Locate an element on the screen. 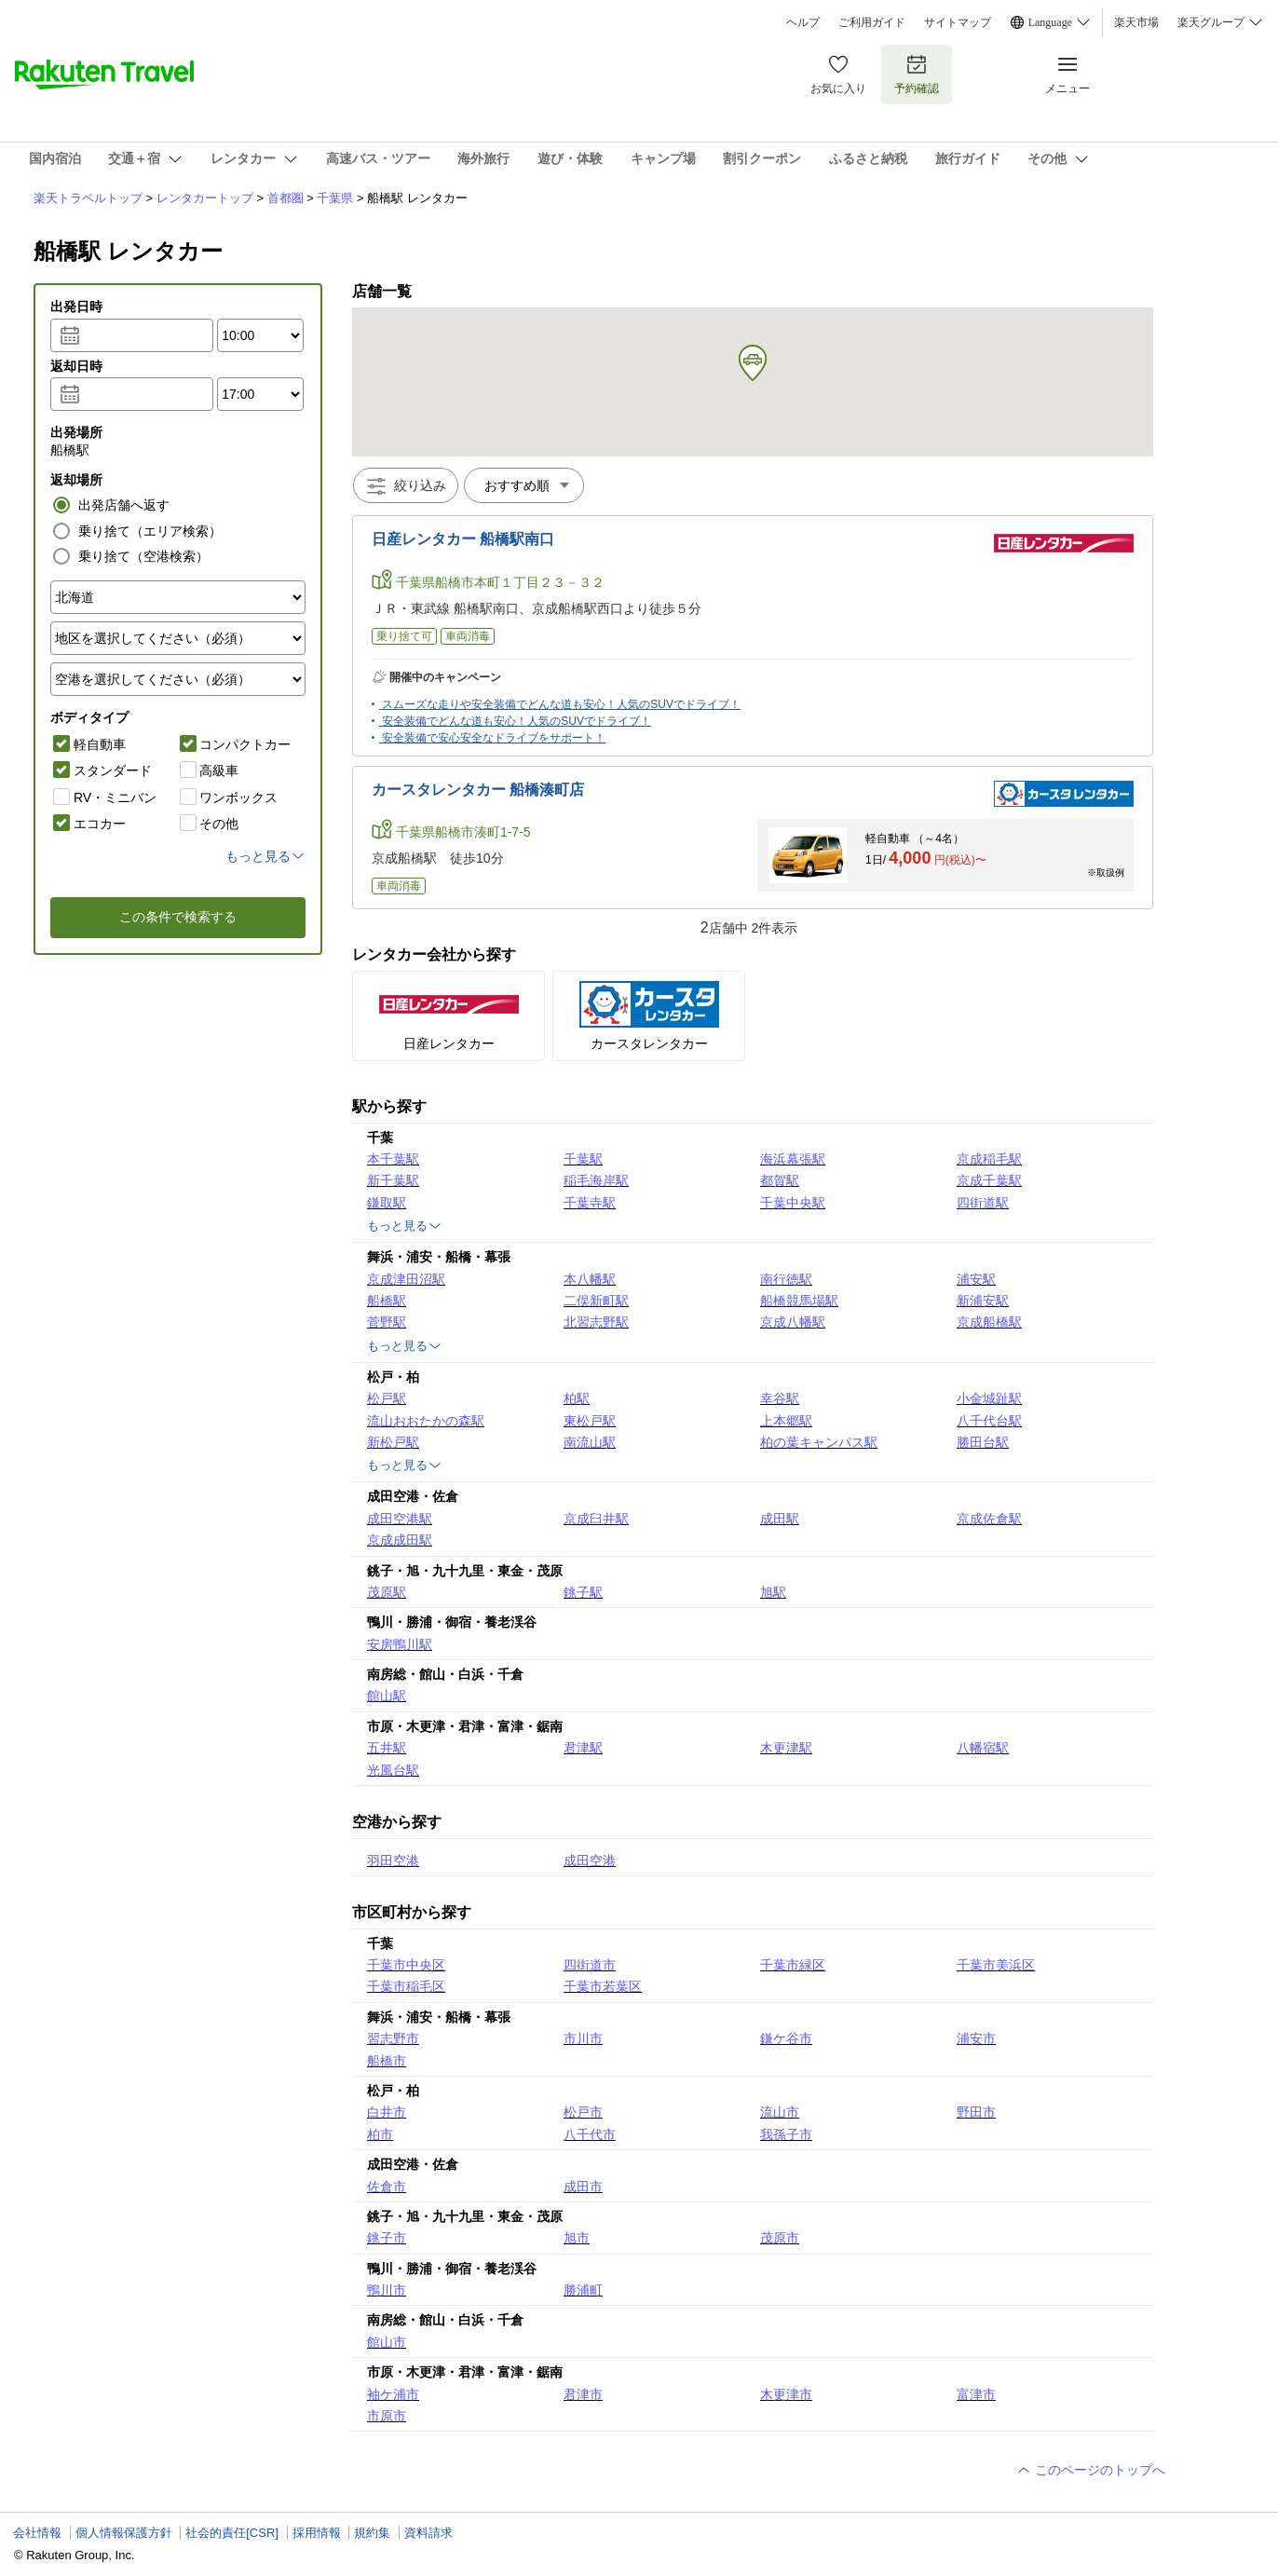  八千代市 is located at coordinates (590, 2134).